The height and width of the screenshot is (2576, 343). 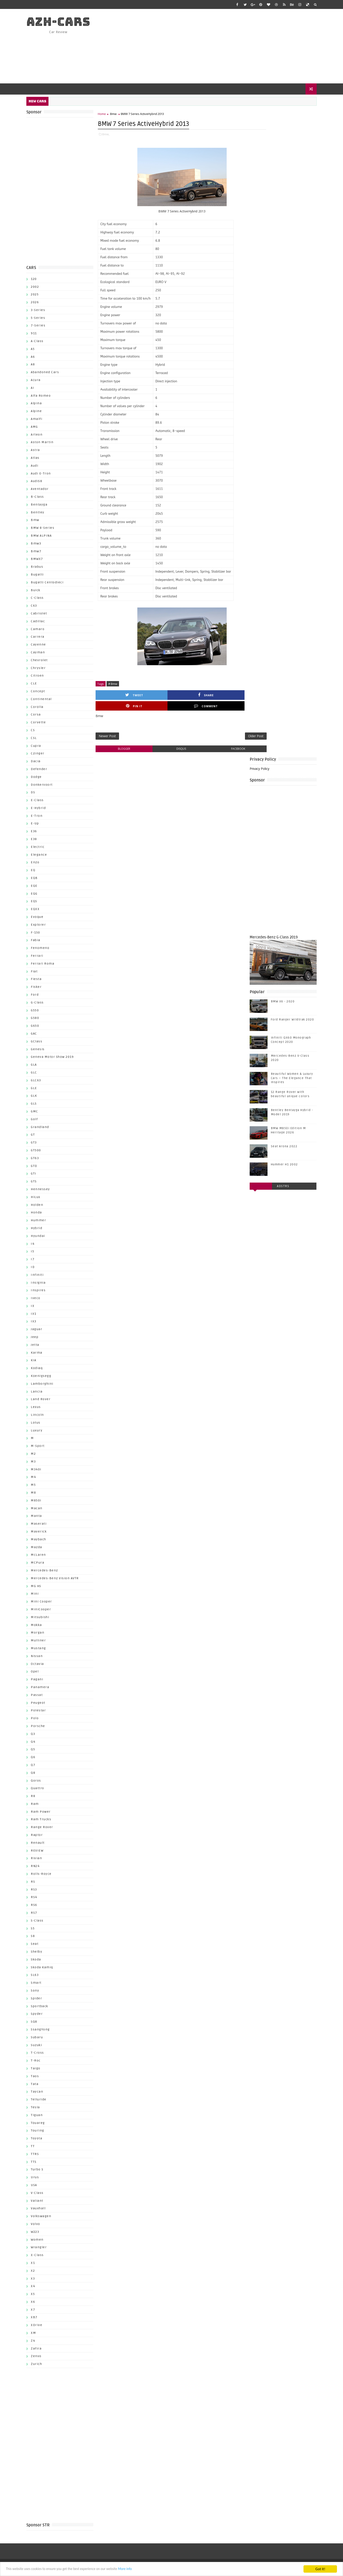 I want to click on 5-Series, so click(x=43, y=321).